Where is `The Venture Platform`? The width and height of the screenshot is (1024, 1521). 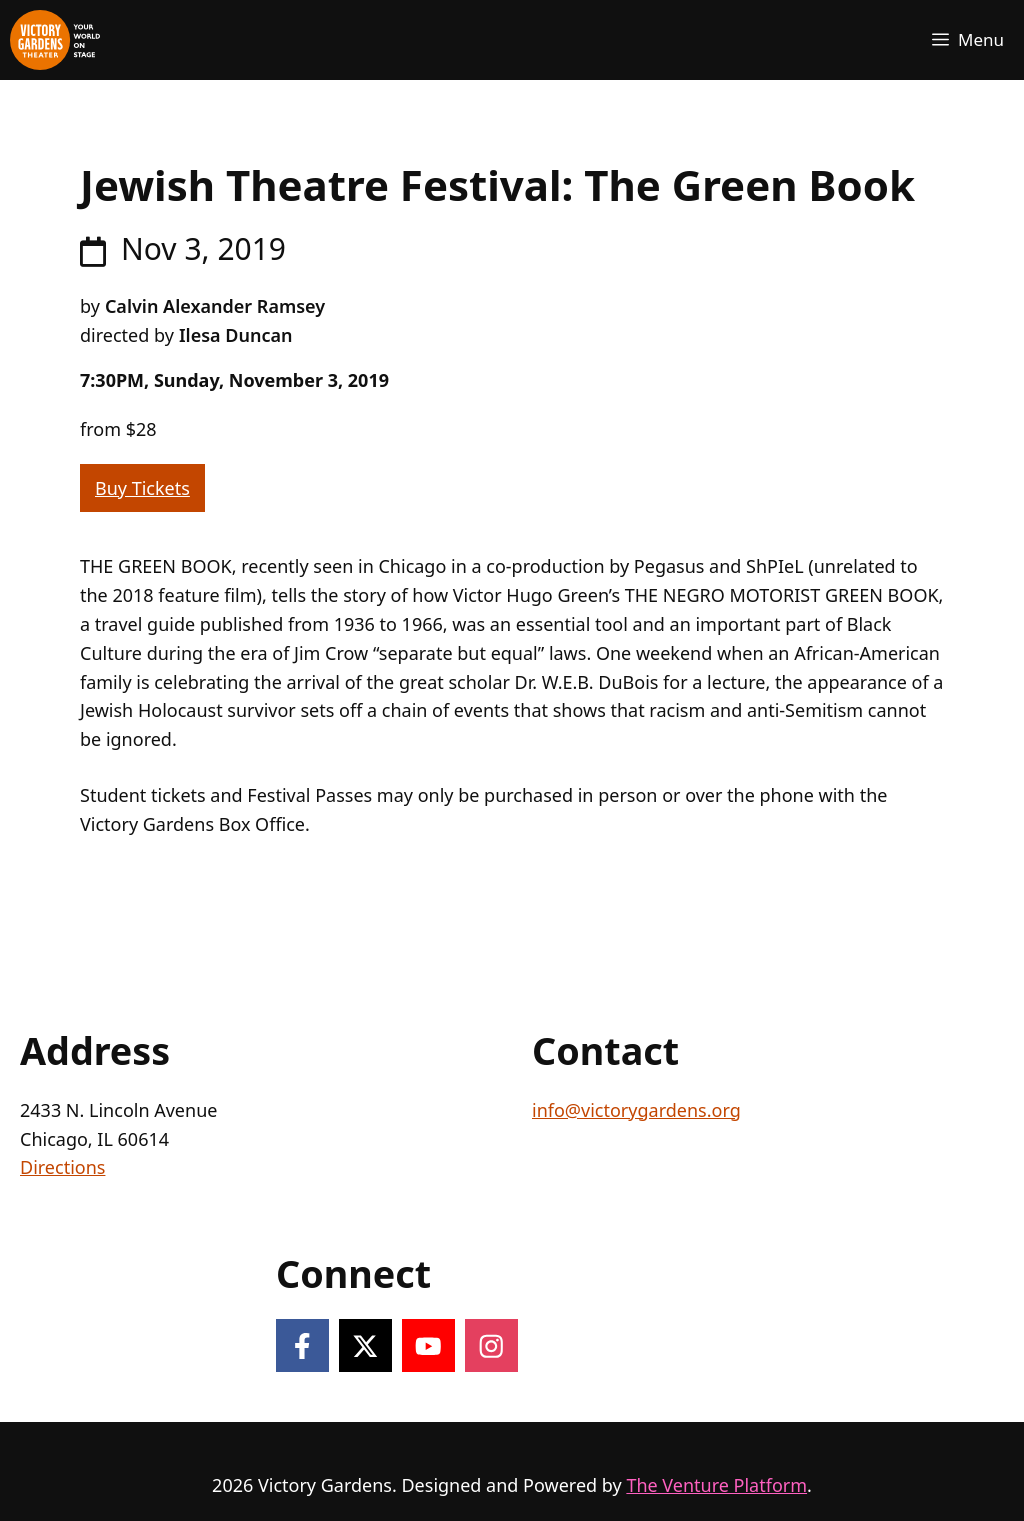 The Venture Platform is located at coordinates (716, 1485).